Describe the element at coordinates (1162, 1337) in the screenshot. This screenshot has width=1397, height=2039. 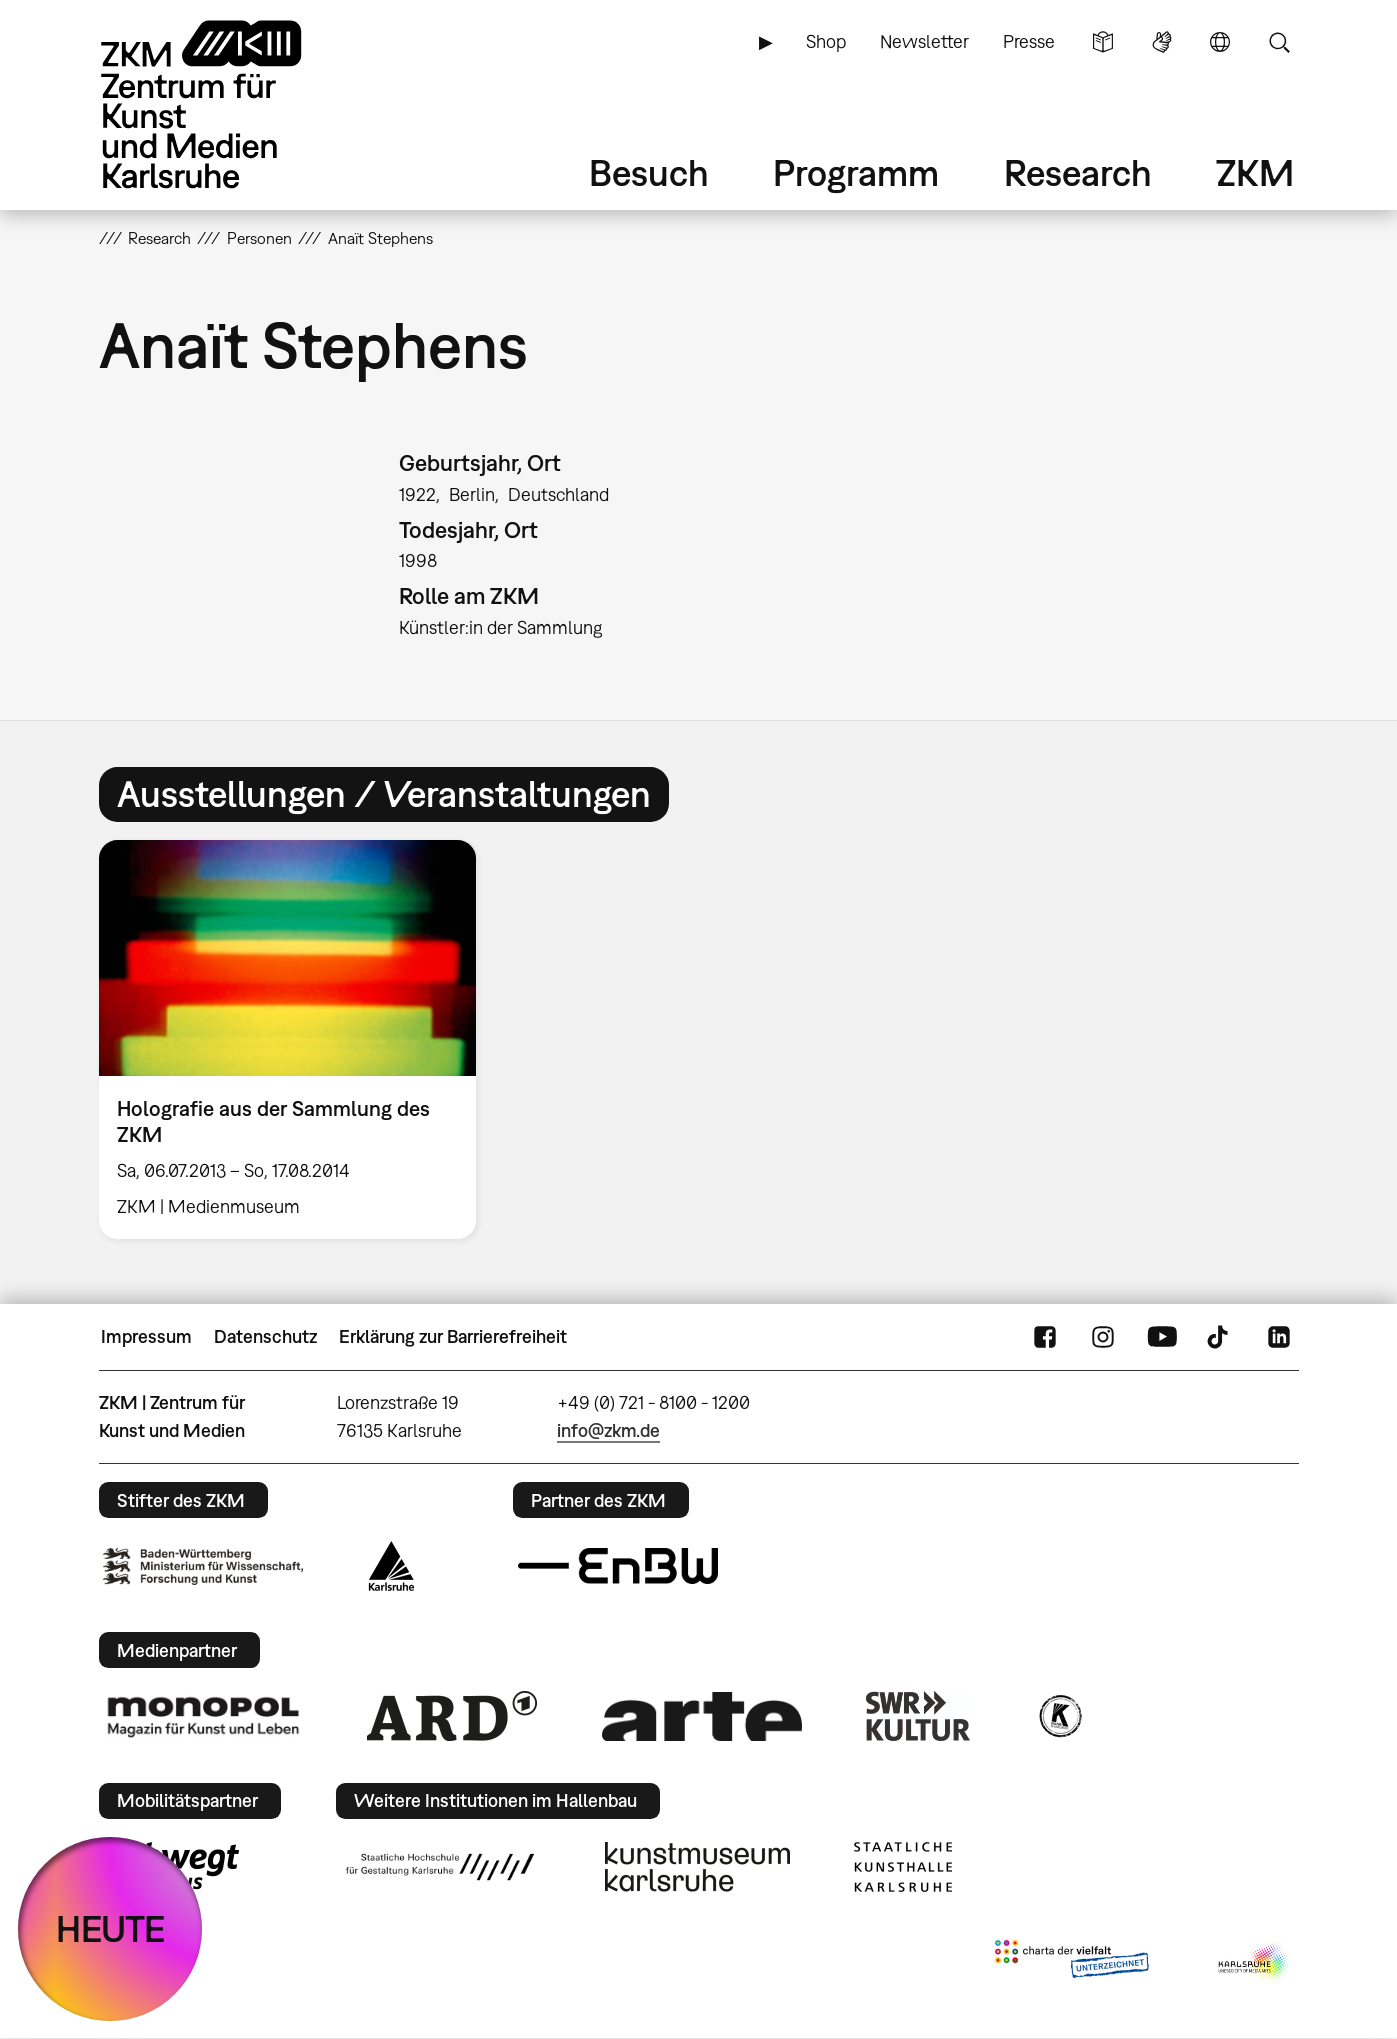
I see `YouTube` at that location.